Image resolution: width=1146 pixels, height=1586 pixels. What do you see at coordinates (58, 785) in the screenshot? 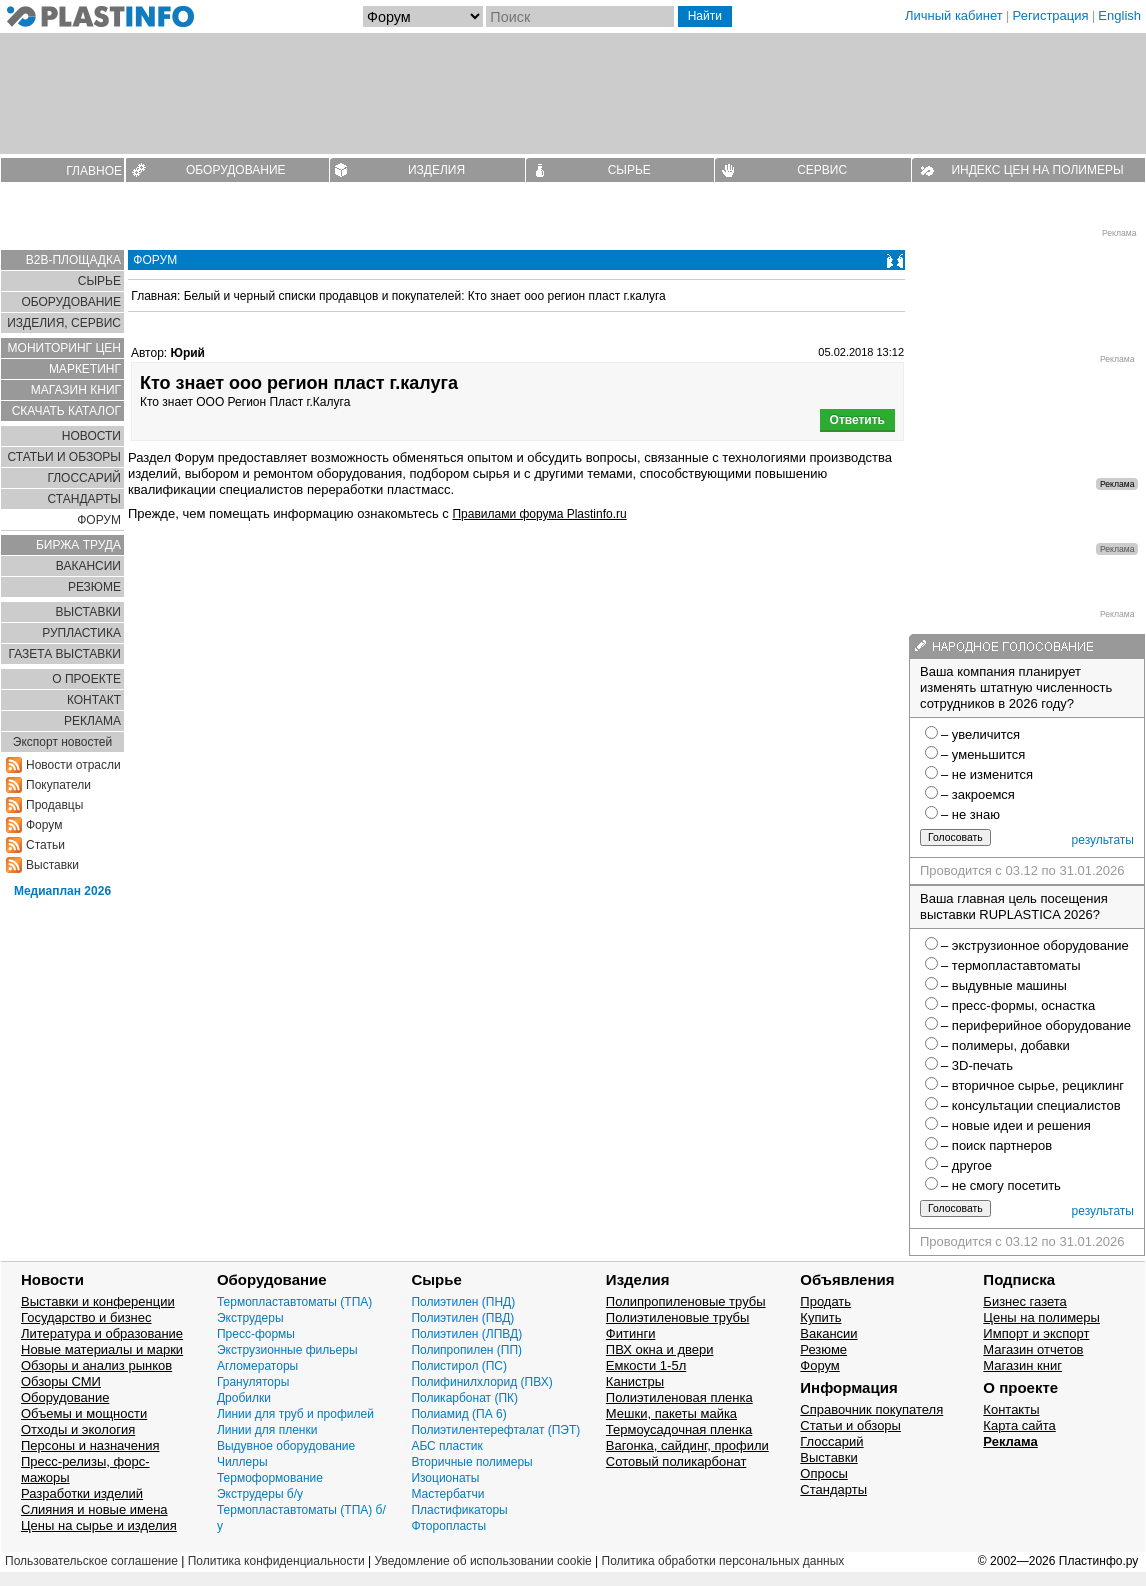
I see `Покупатели` at bounding box center [58, 785].